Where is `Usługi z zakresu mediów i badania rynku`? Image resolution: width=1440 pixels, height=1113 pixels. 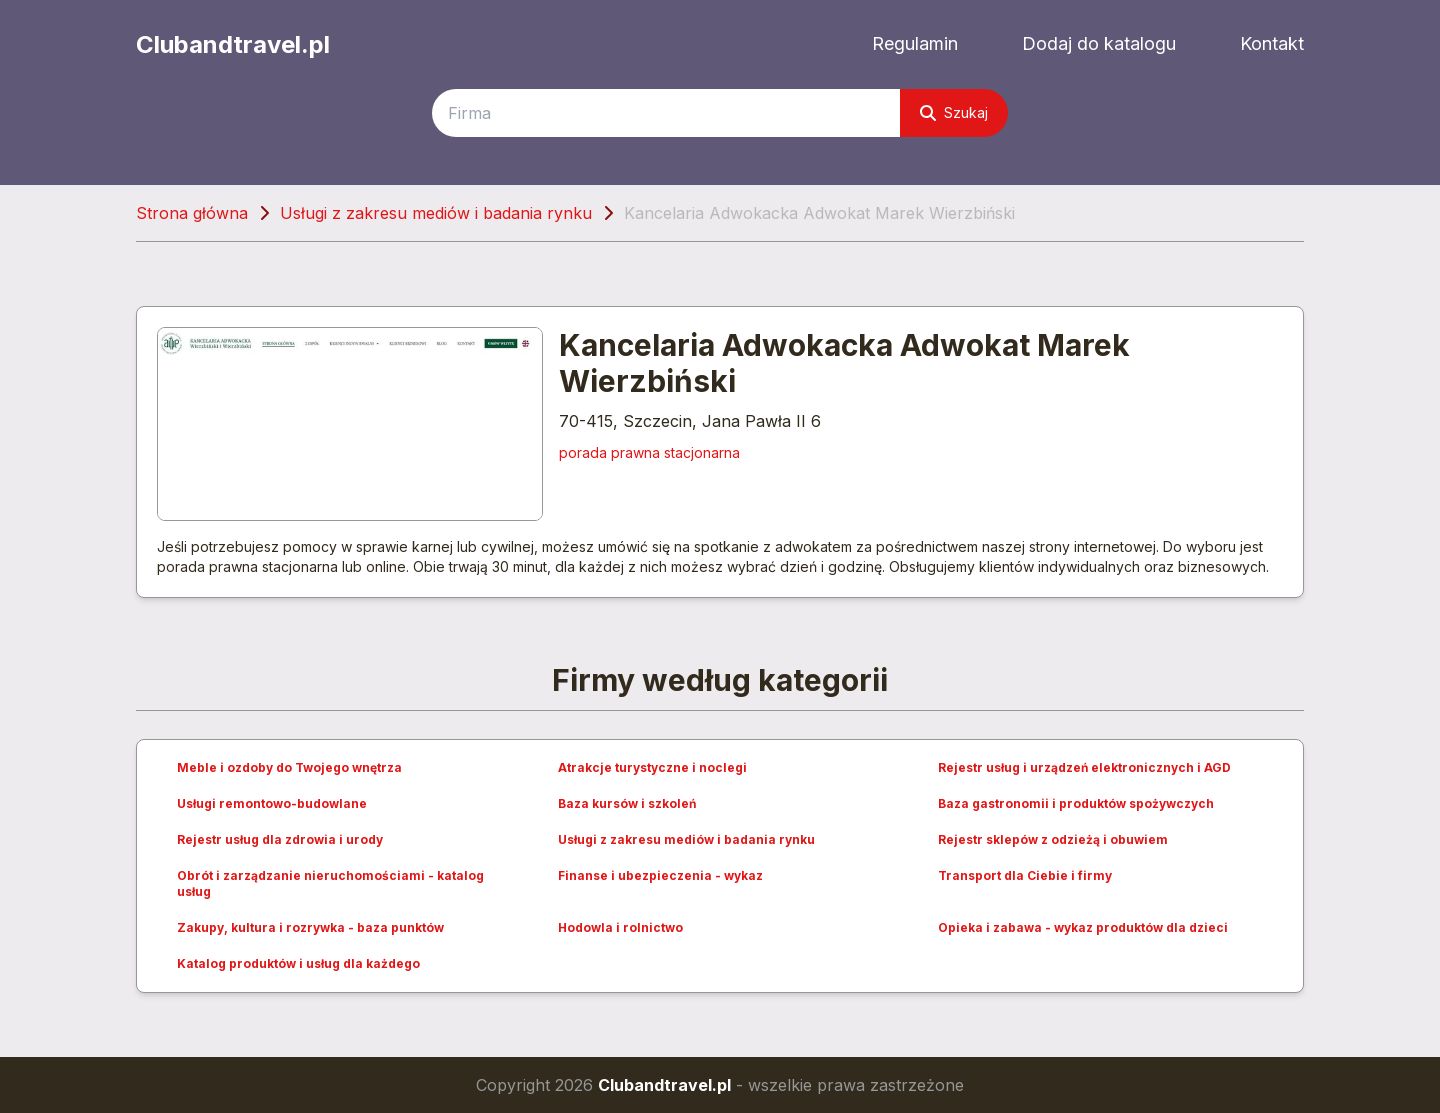 Usługi z zakresu mediów i badania rynku is located at coordinates (436, 213).